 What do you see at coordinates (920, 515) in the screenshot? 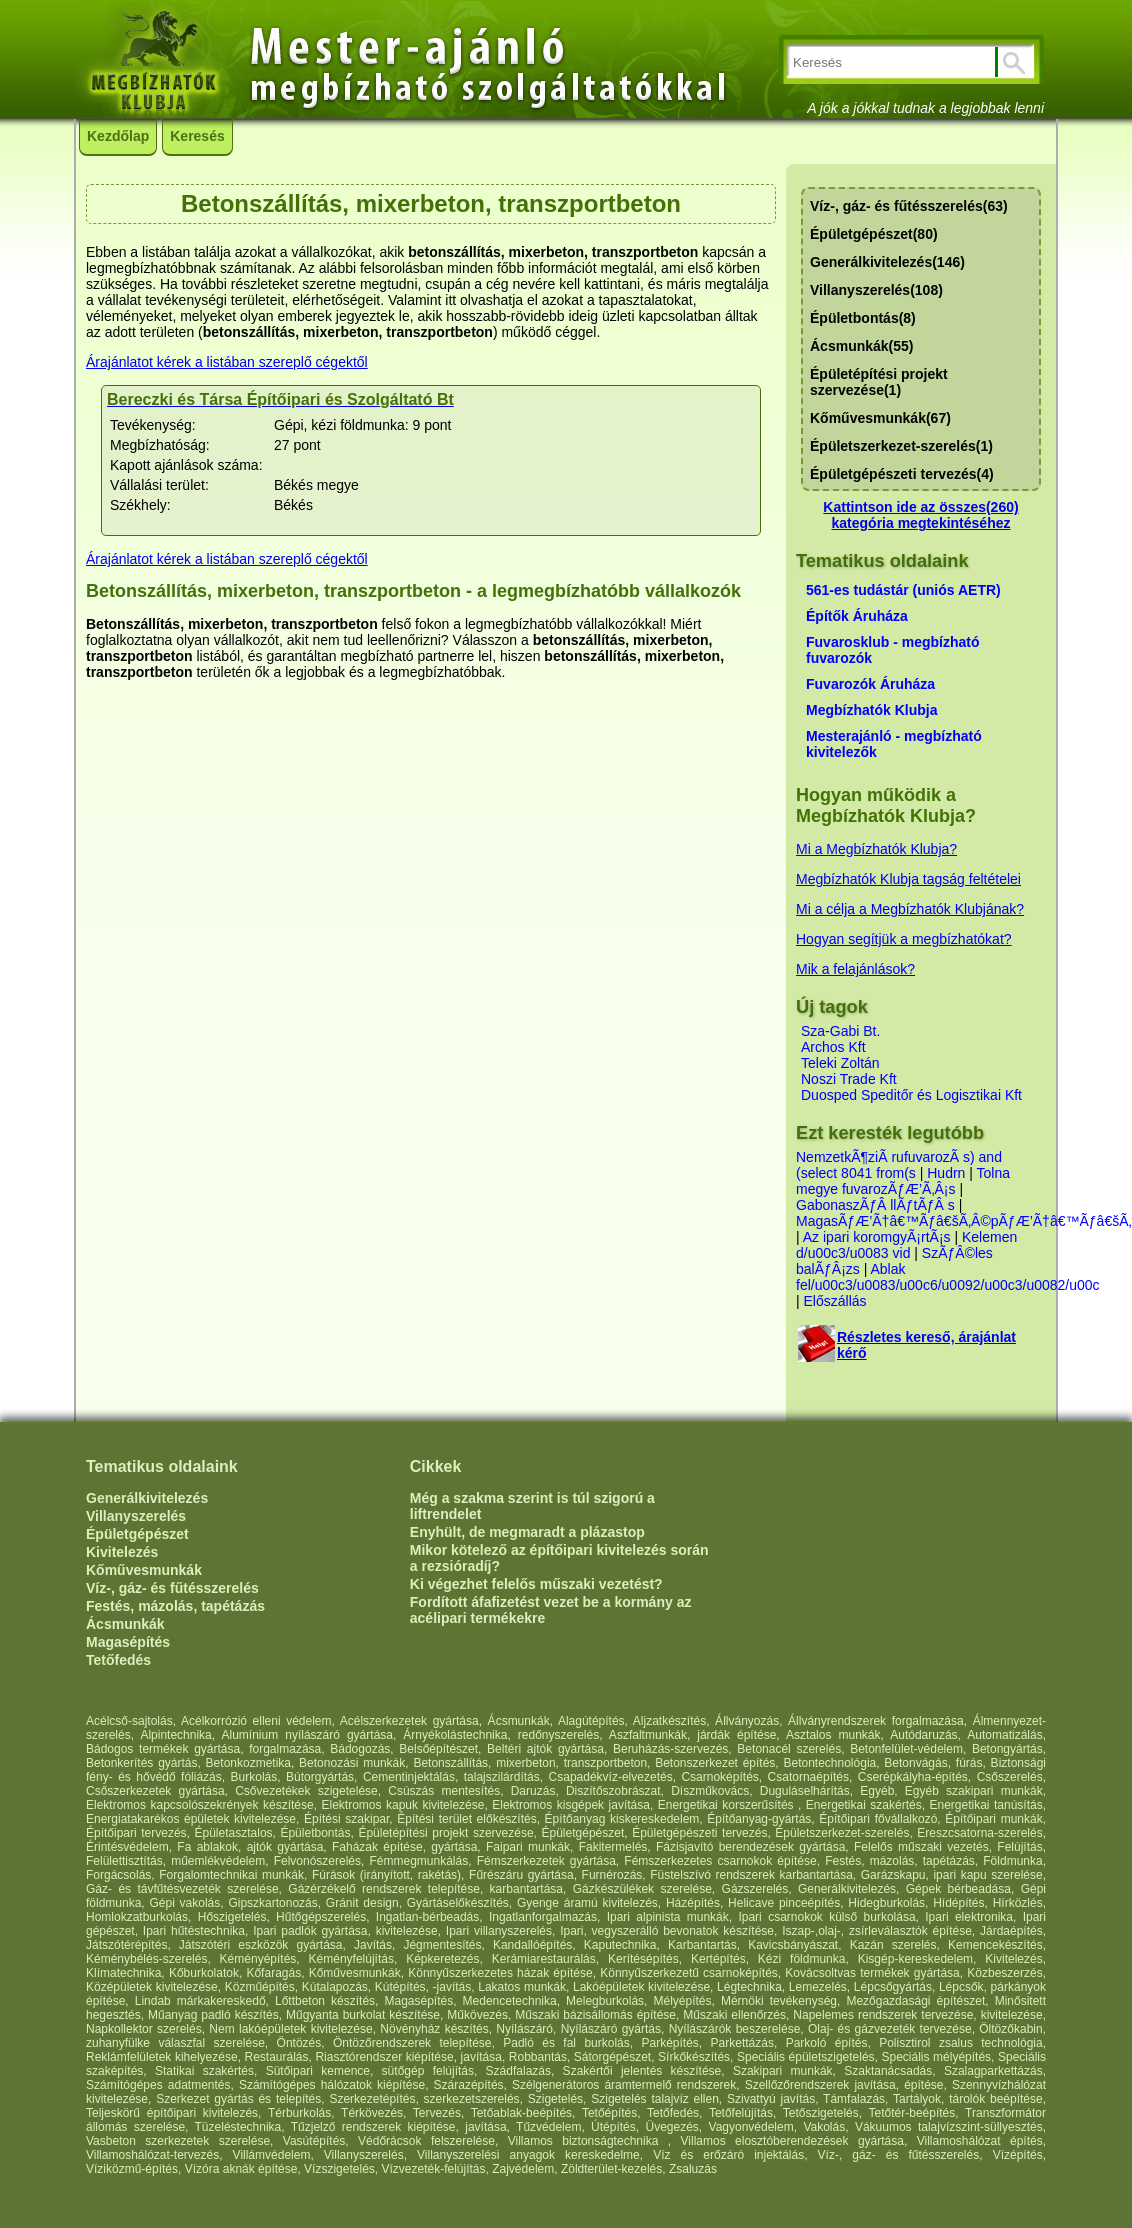
I see `Kattintson ide az összes(260) kategória megtekintéséhez` at bounding box center [920, 515].